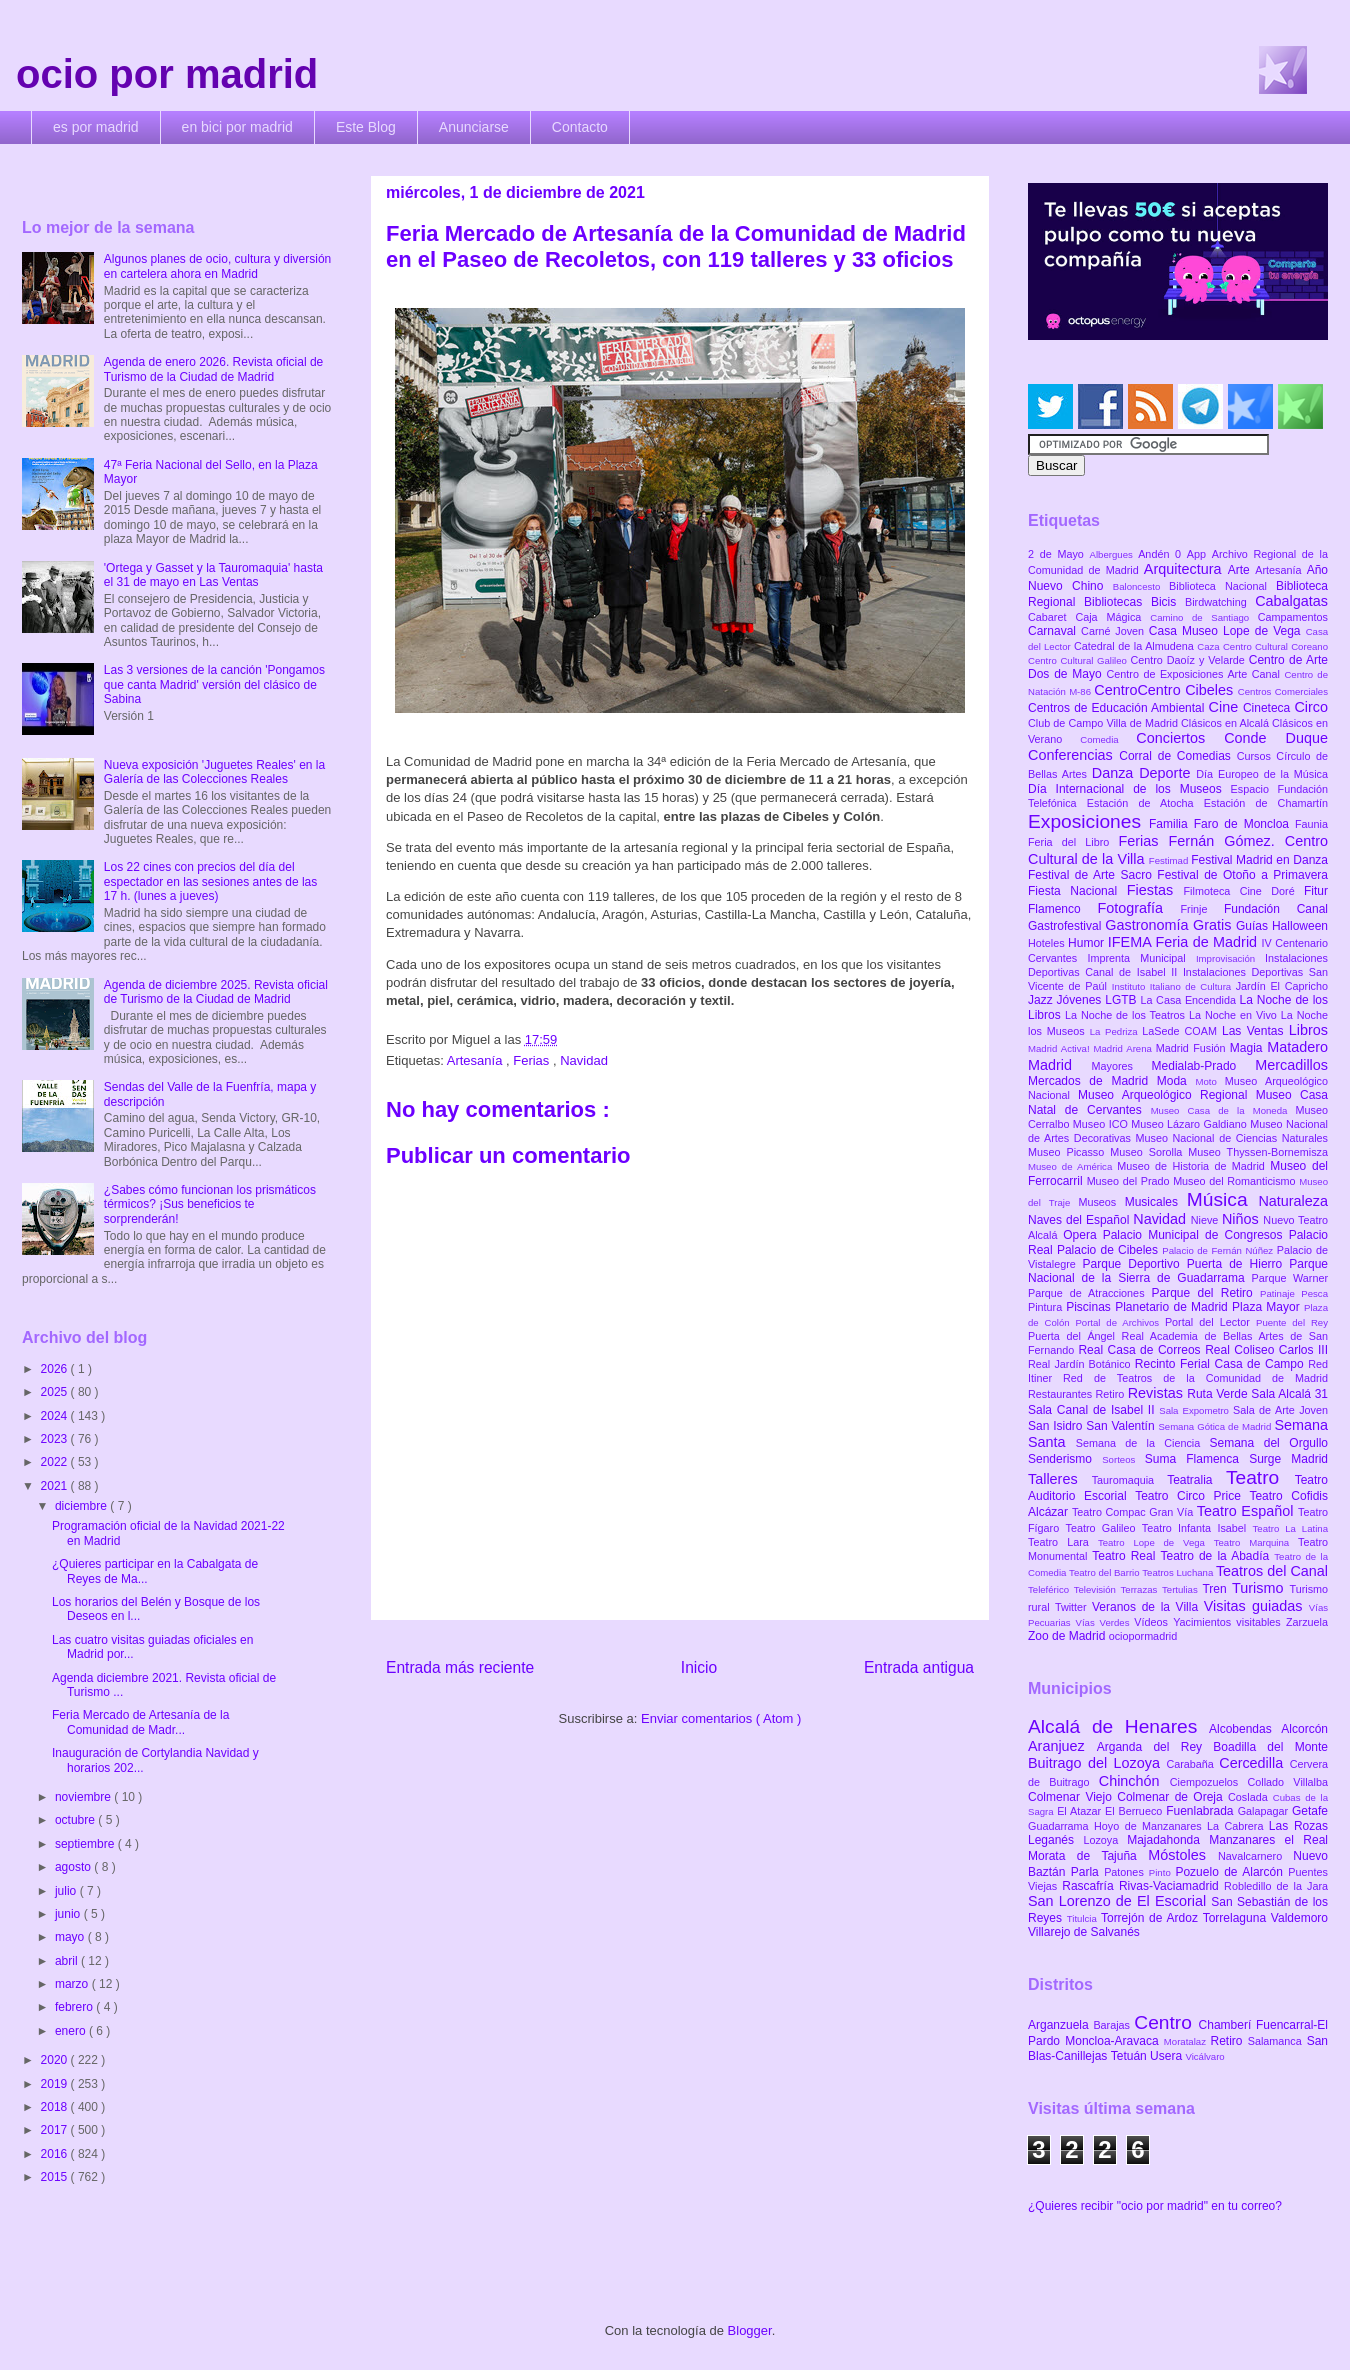 The height and width of the screenshot is (2370, 1350). I want to click on Andén 0, so click(1162, 554).